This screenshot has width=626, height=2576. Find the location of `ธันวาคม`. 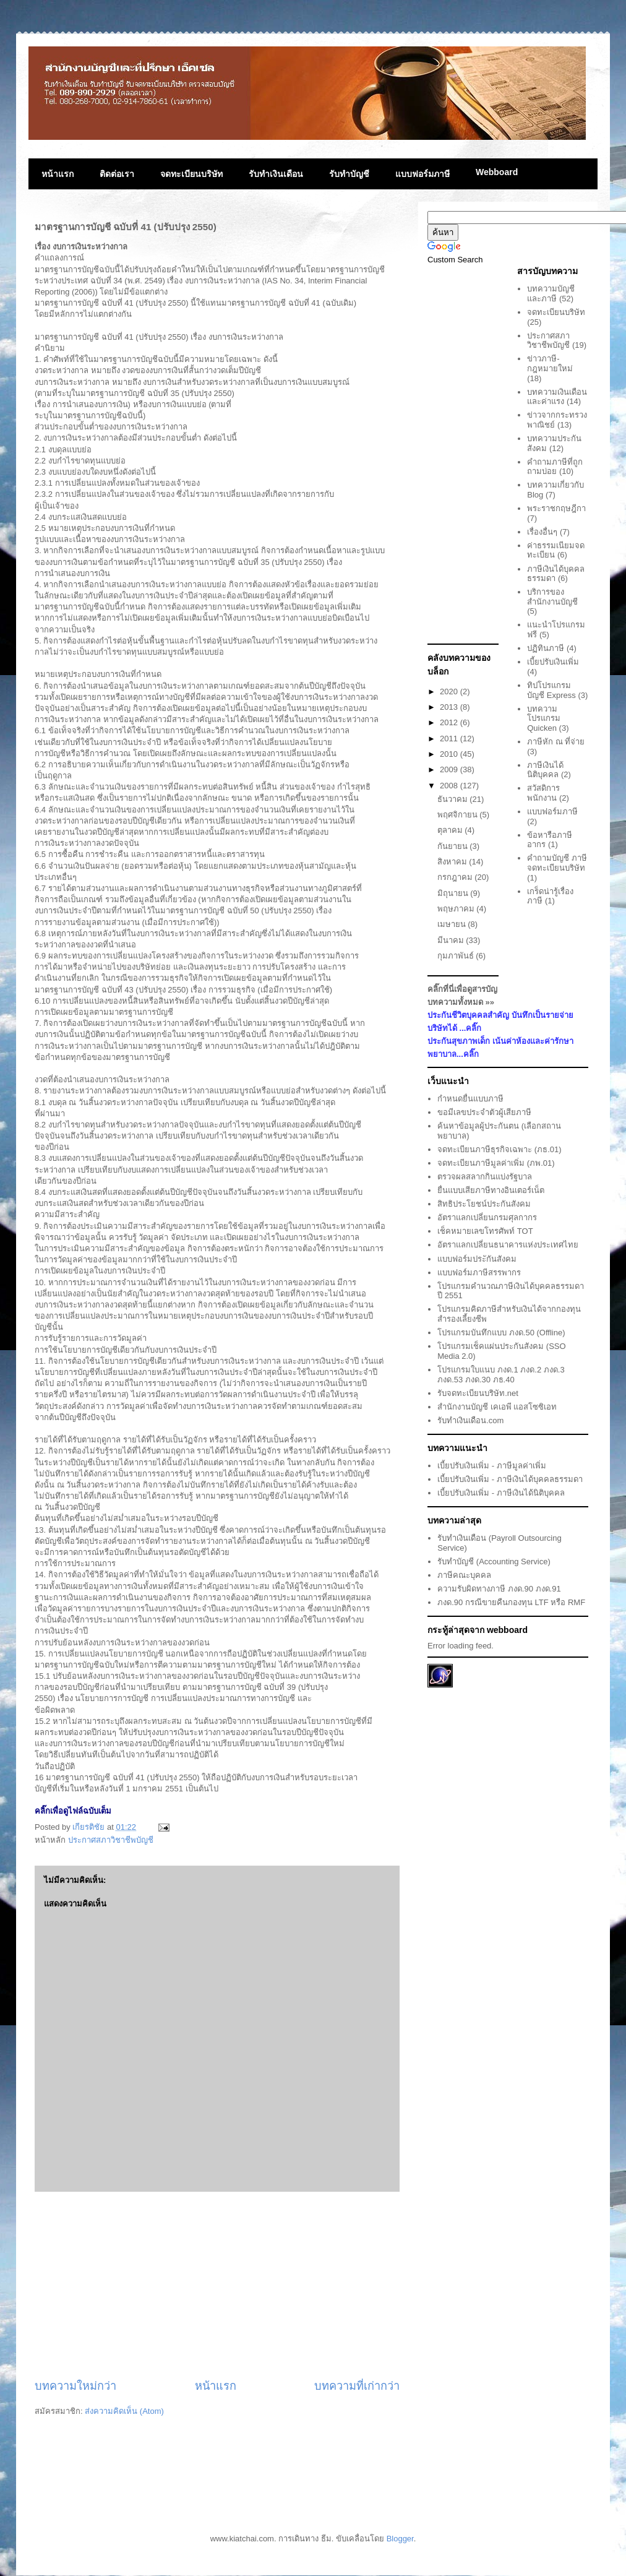

ธันวาคม is located at coordinates (453, 799).